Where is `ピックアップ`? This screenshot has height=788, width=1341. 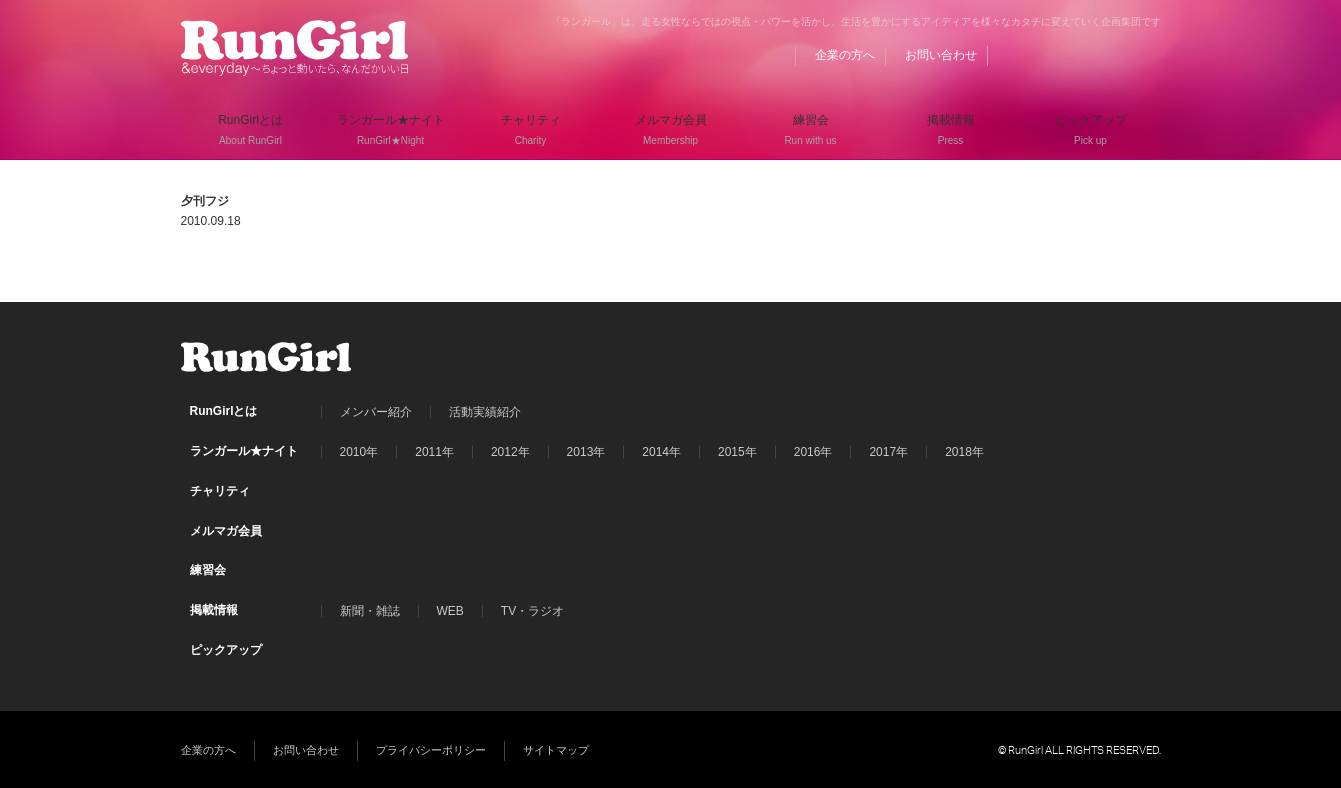
ピックアップ is located at coordinates (226, 650).